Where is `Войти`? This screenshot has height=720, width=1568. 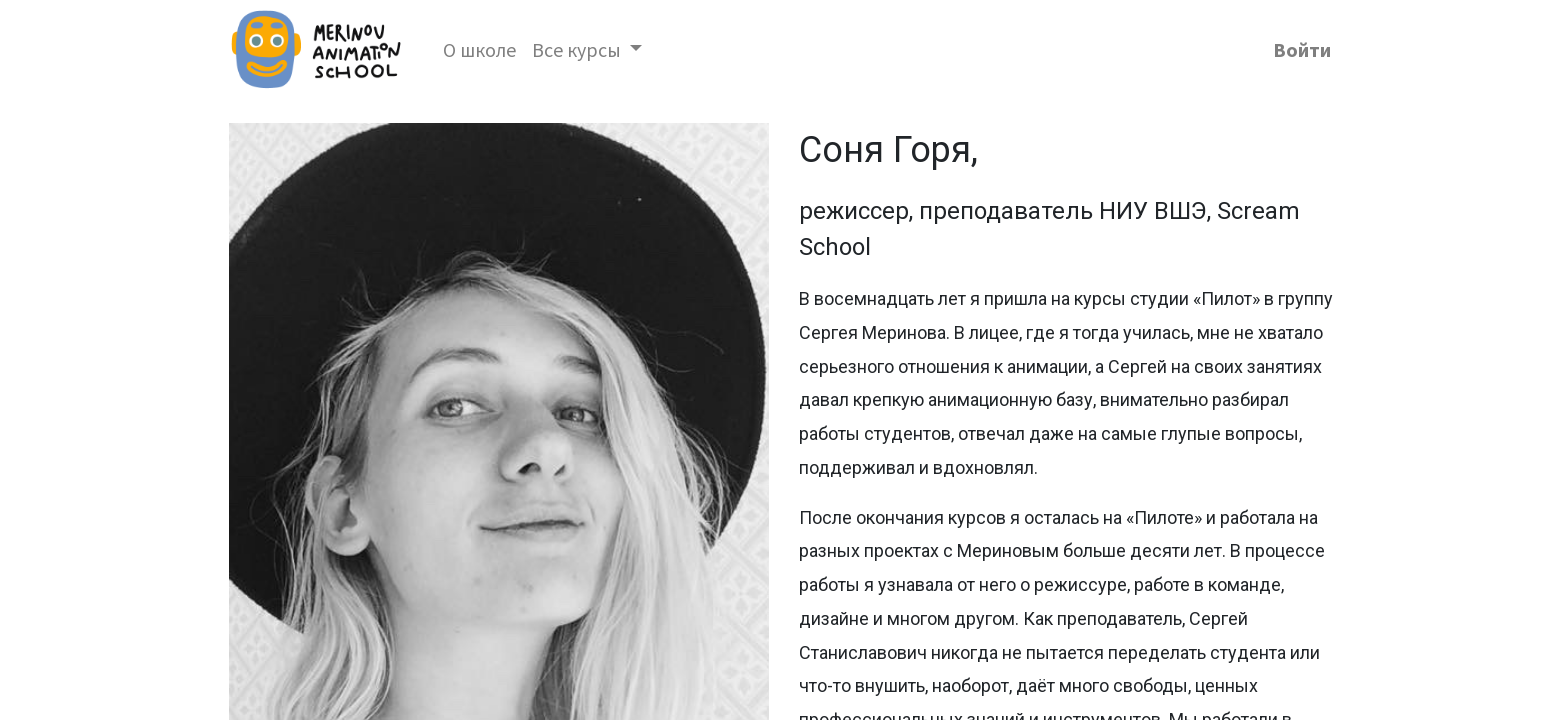
Войти is located at coordinates (1302, 49).